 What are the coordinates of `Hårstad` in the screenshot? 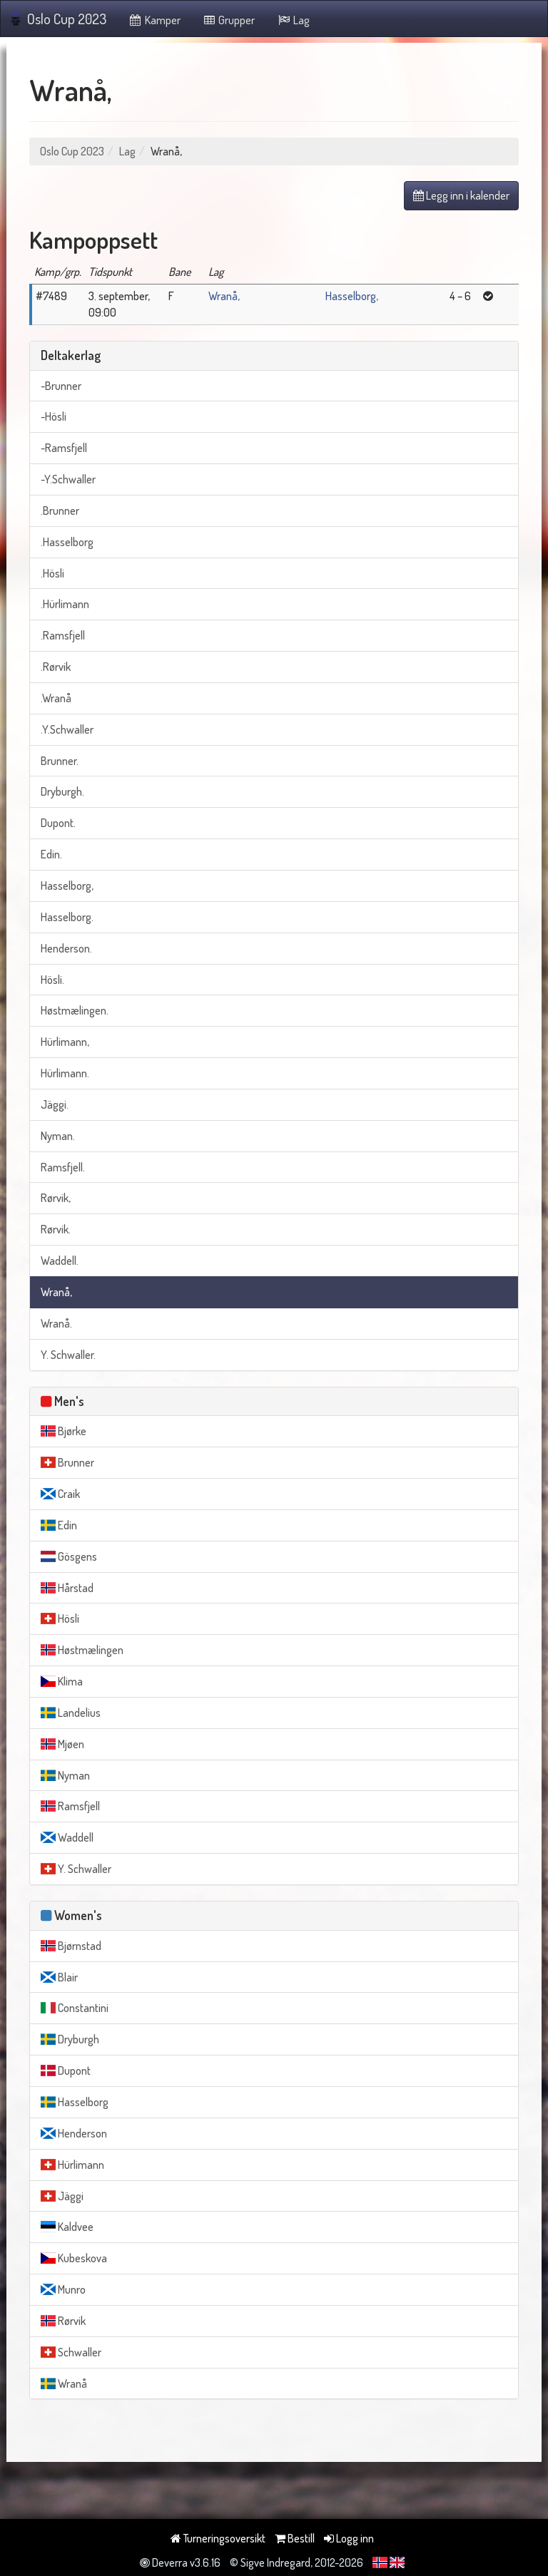 It's located at (67, 1588).